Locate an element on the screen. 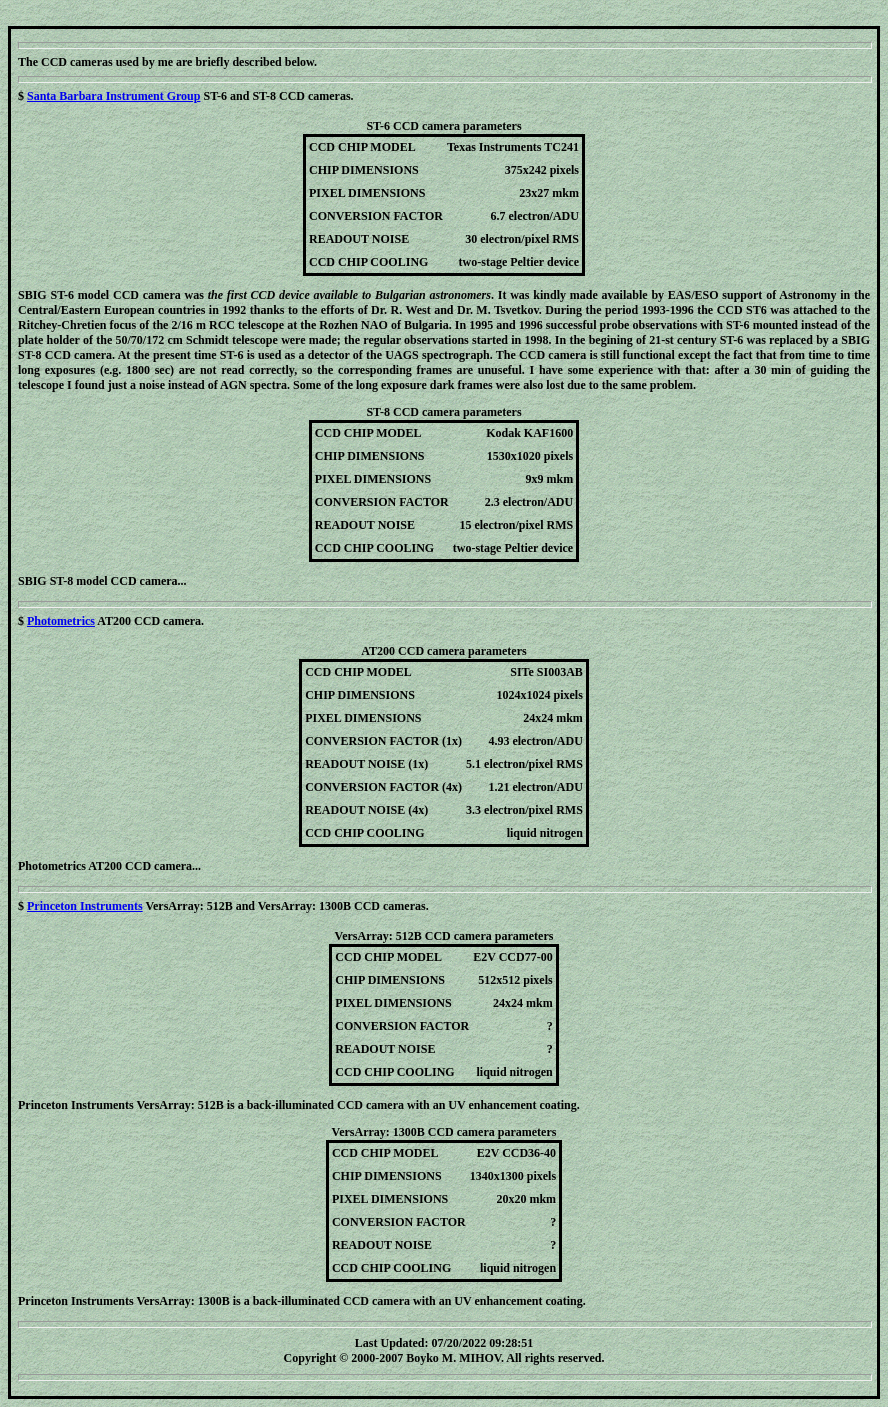 The width and height of the screenshot is (888, 1407). Photometrics is located at coordinates (61, 621).